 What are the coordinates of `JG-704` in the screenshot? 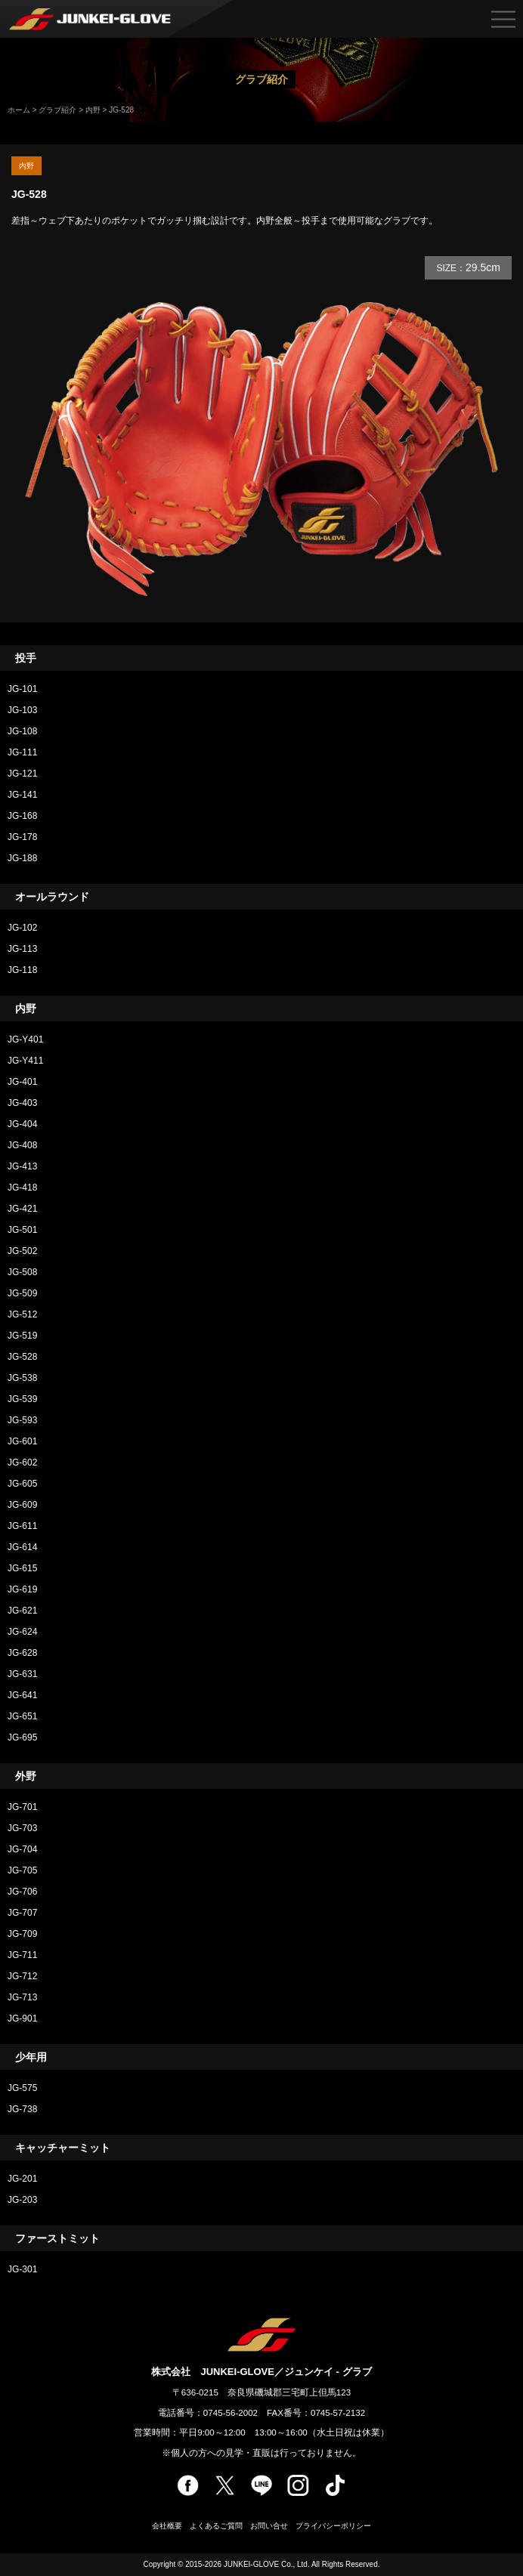 It's located at (22, 1849).